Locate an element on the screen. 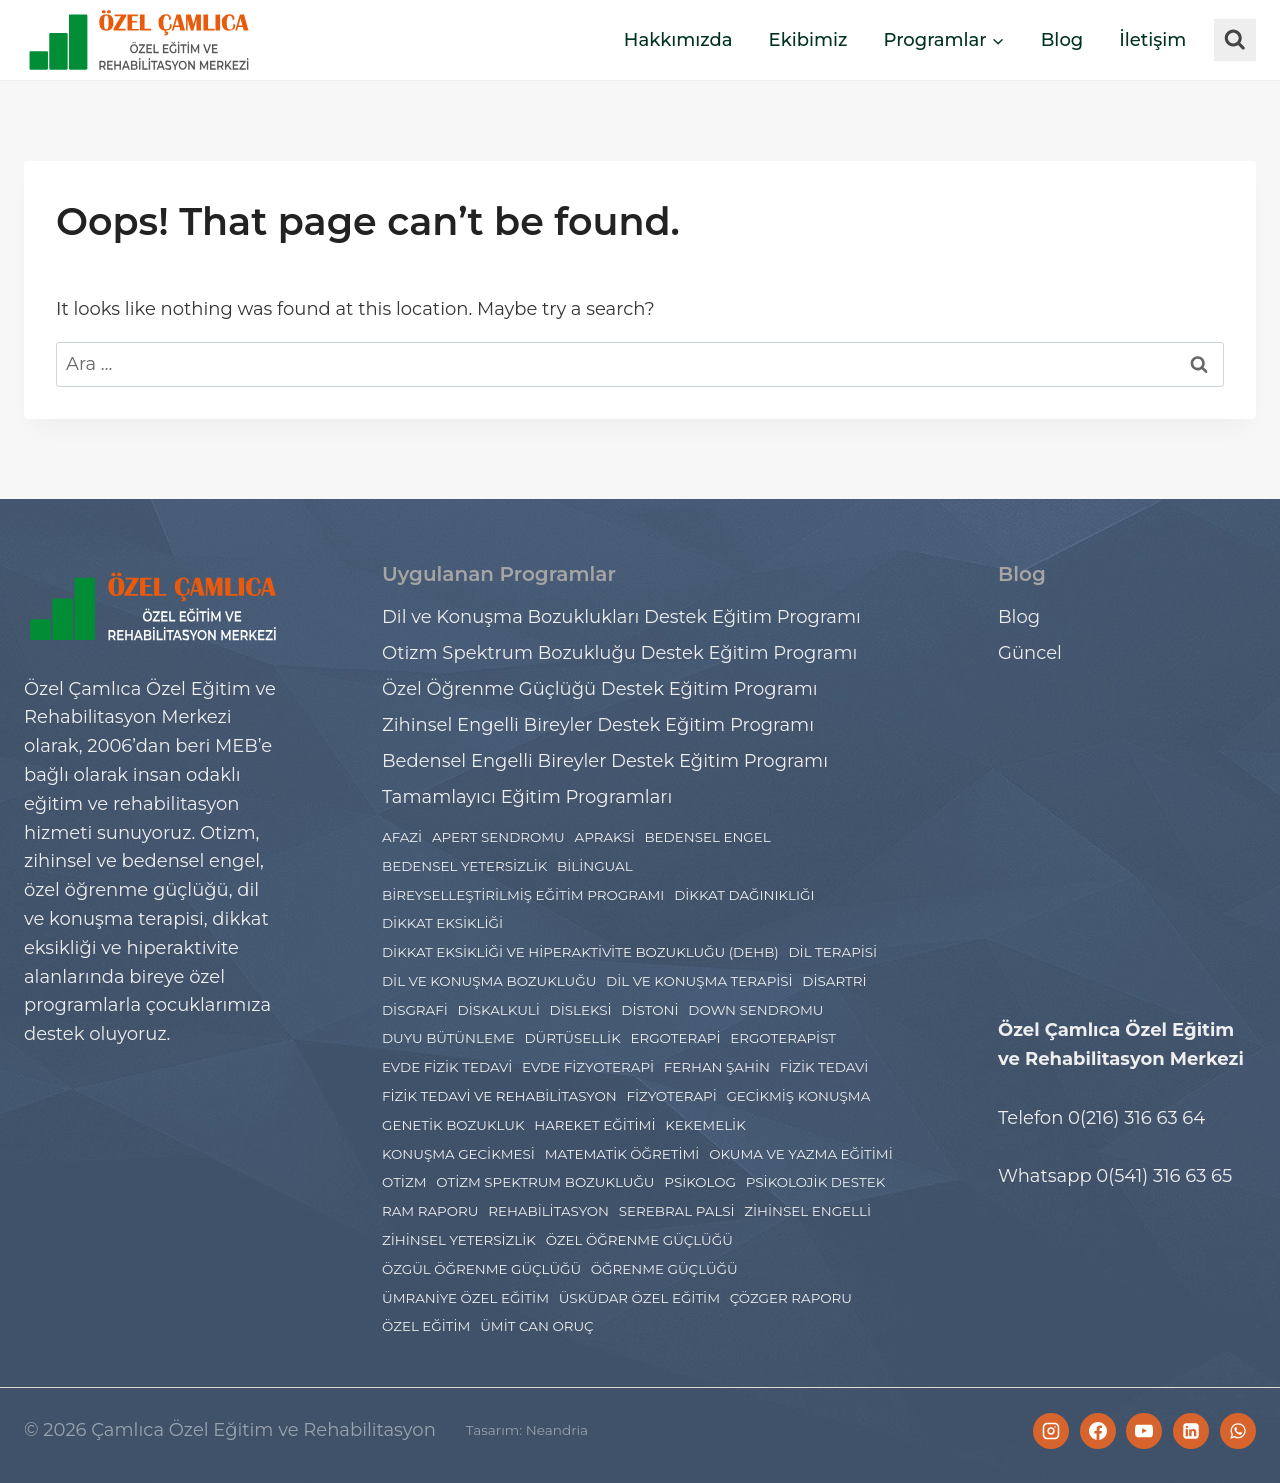 The width and height of the screenshot is (1280, 1483). psikolog [psikolog (2 öge)] is located at coordinates (700, 1182).